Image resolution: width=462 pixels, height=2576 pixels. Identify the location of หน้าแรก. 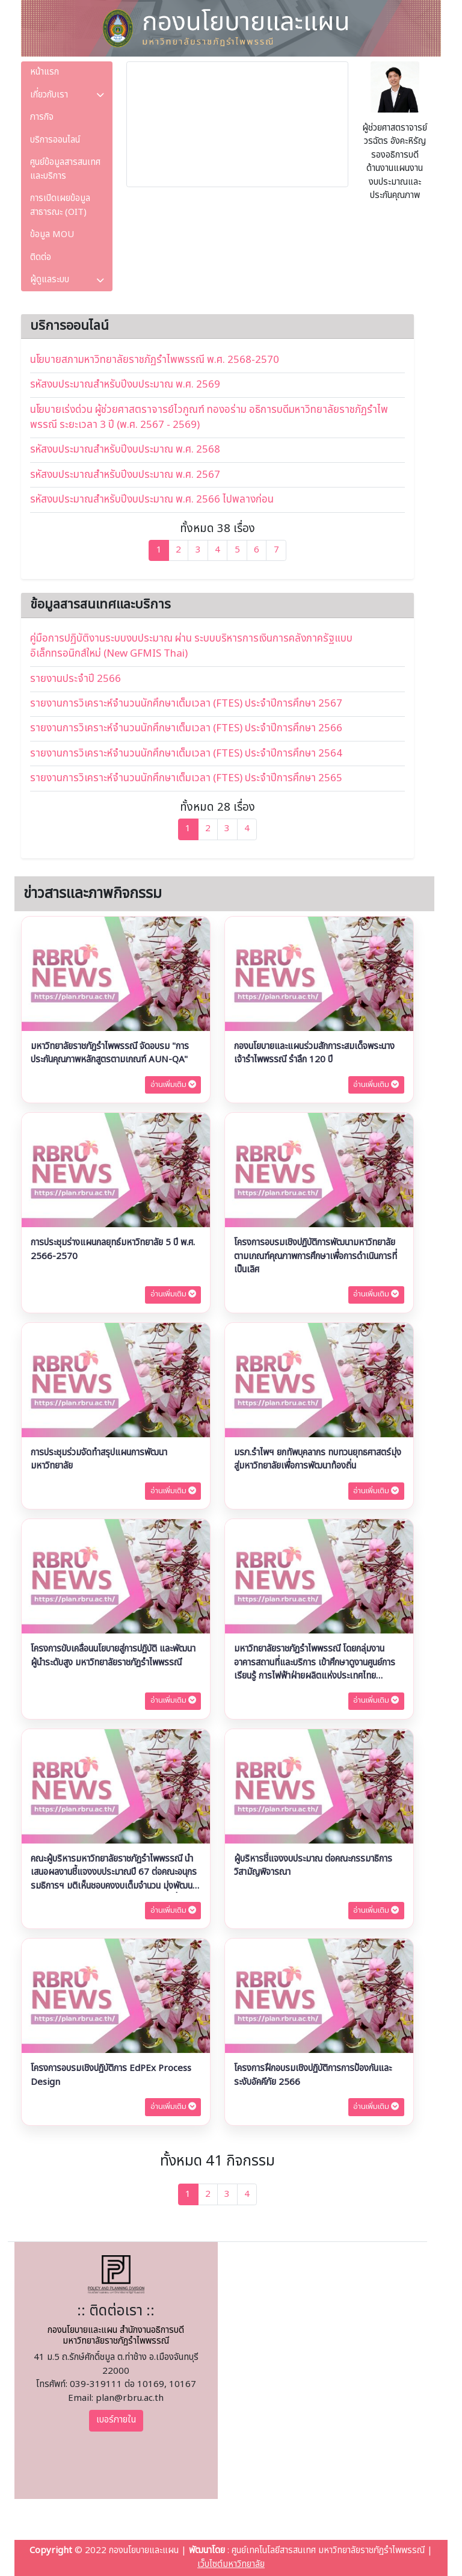
(44, 72).